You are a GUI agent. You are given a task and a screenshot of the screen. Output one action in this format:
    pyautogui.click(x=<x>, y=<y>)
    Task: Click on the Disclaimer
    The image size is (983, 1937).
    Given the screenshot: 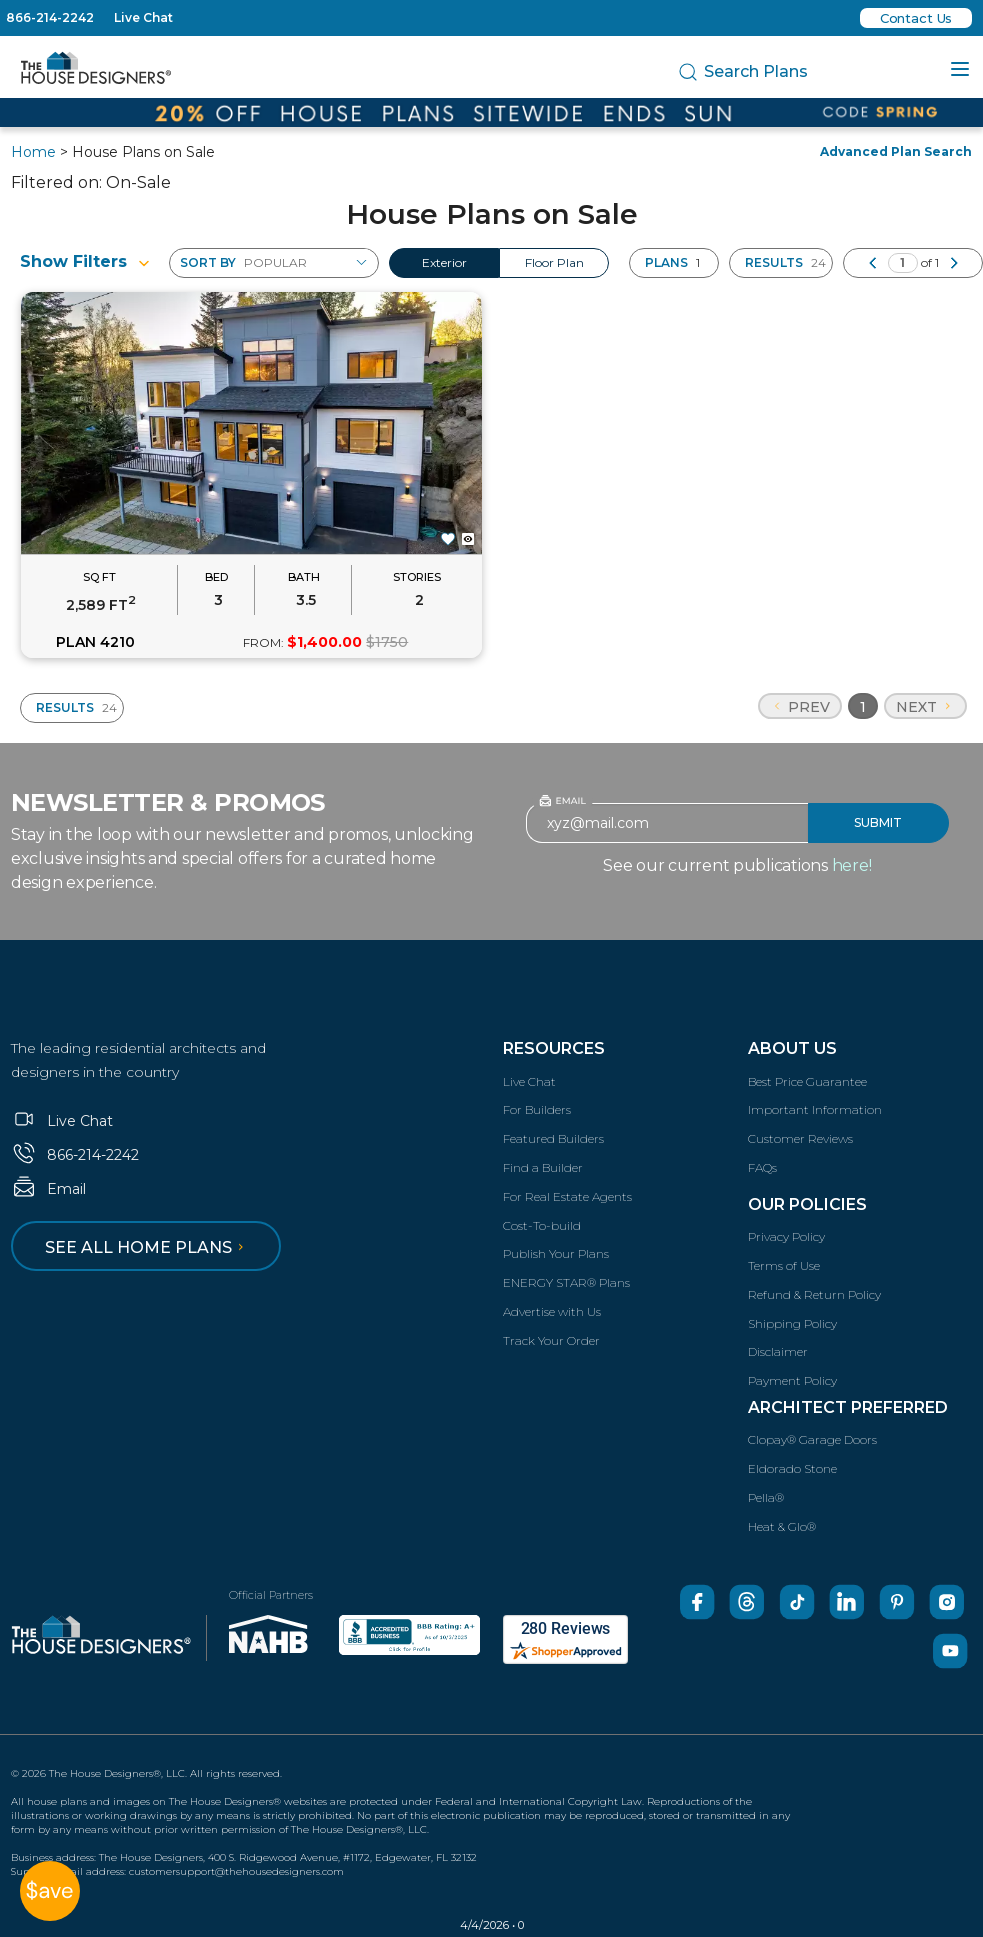 What is the action you would take?
    pyautogui.click(x=778, y=1351)
    